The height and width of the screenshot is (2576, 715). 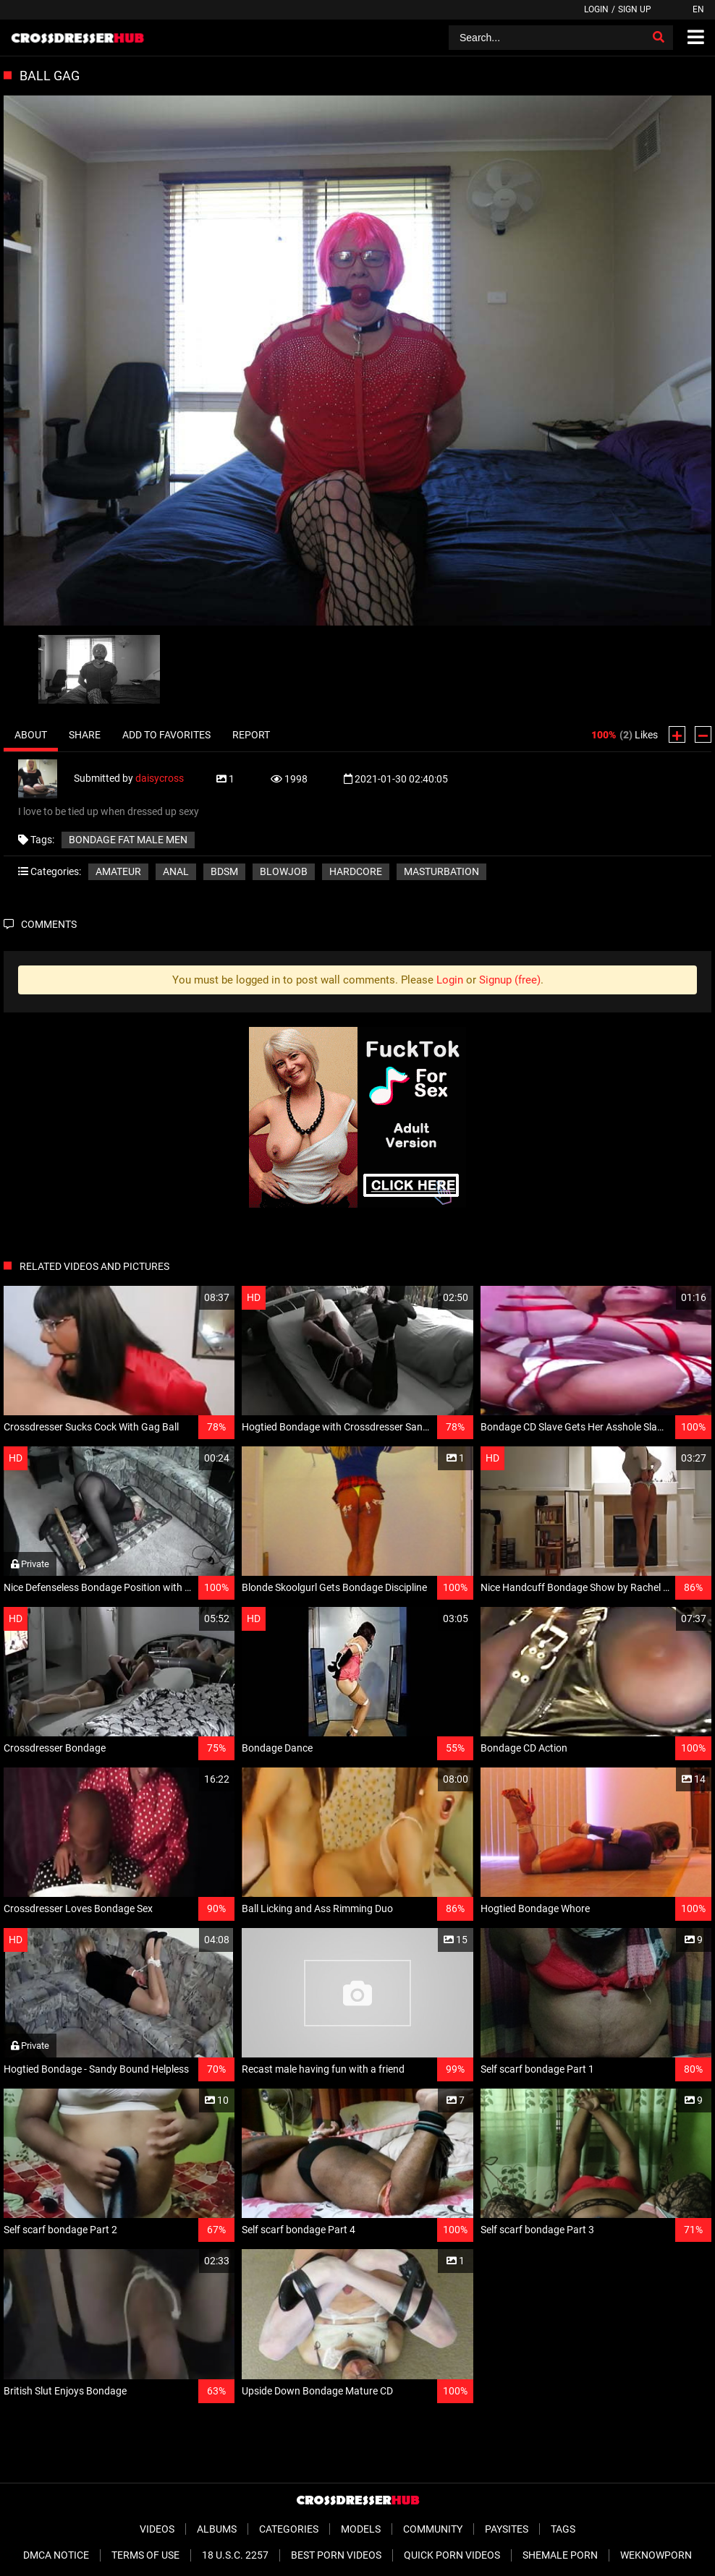 I want to click on daisycross, so click(x=159, y=778).